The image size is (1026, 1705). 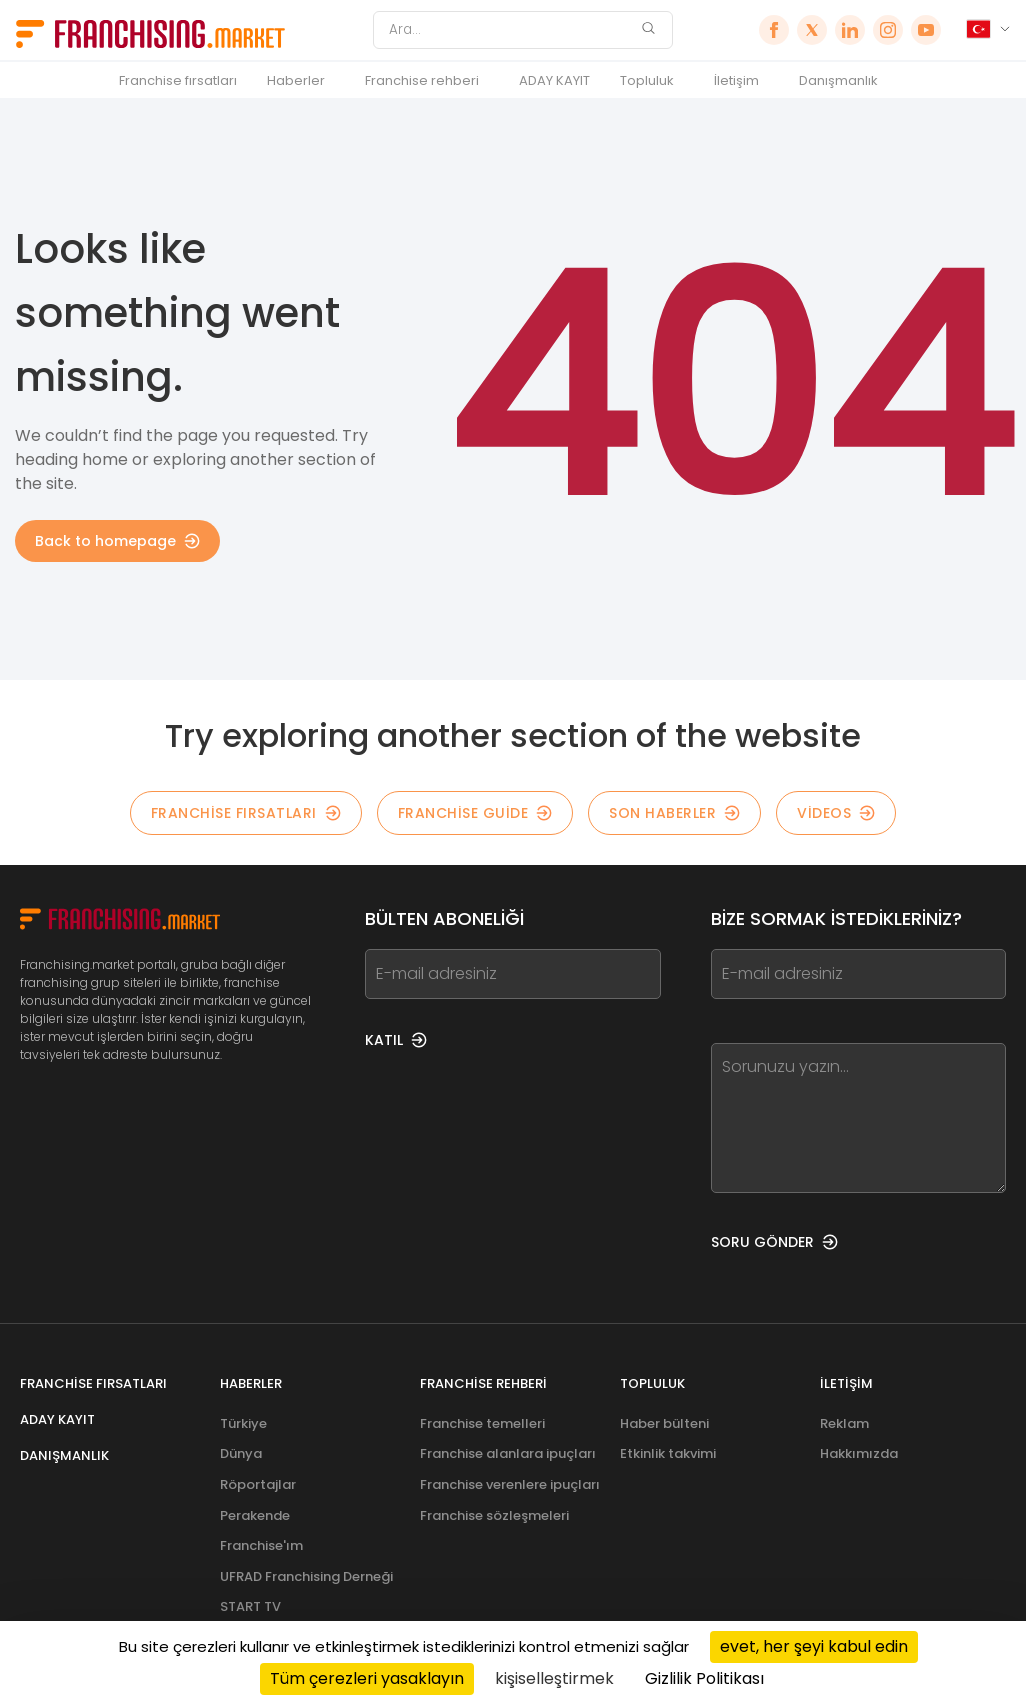 What do you see at coordinates (396, 1040) in the screenshot?
I see `KATIL` at bounding box center [396, 1040].